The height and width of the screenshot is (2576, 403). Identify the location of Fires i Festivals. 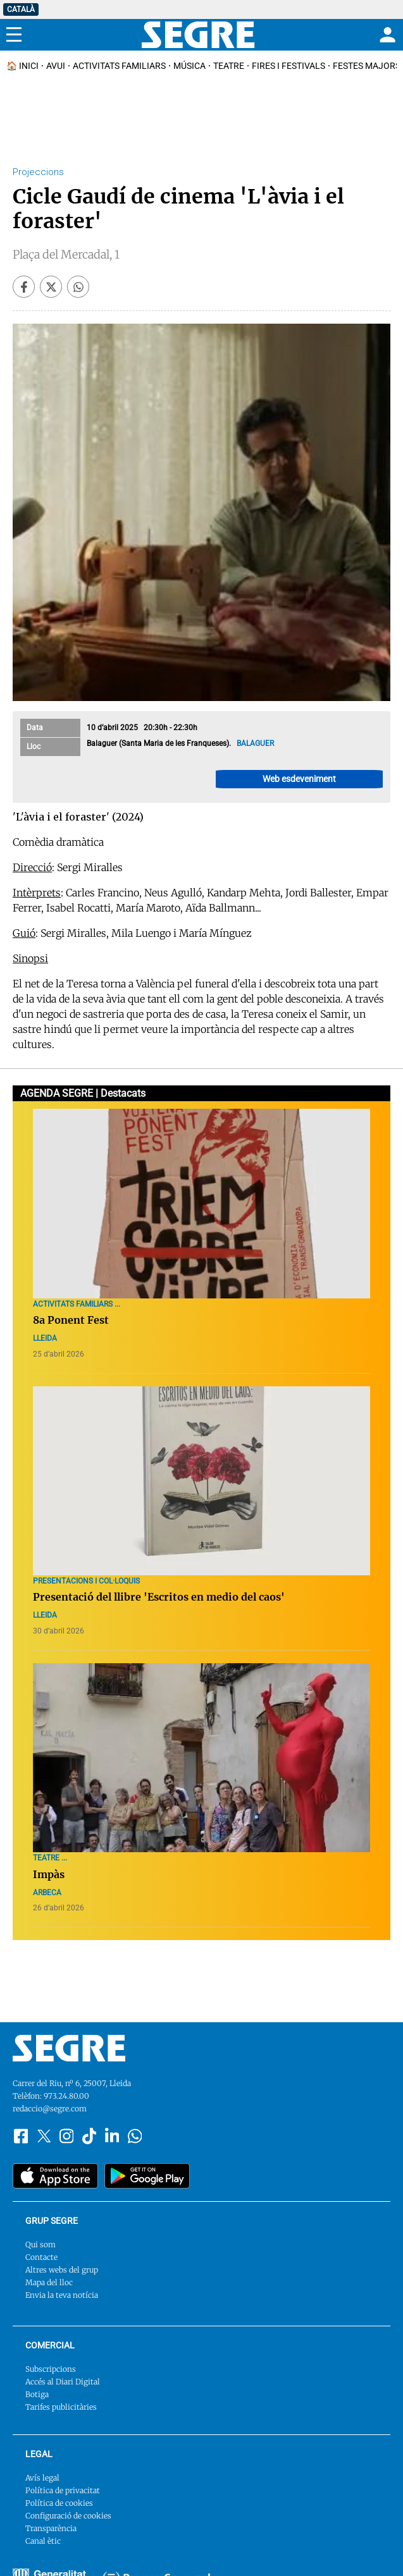
(288, 66).